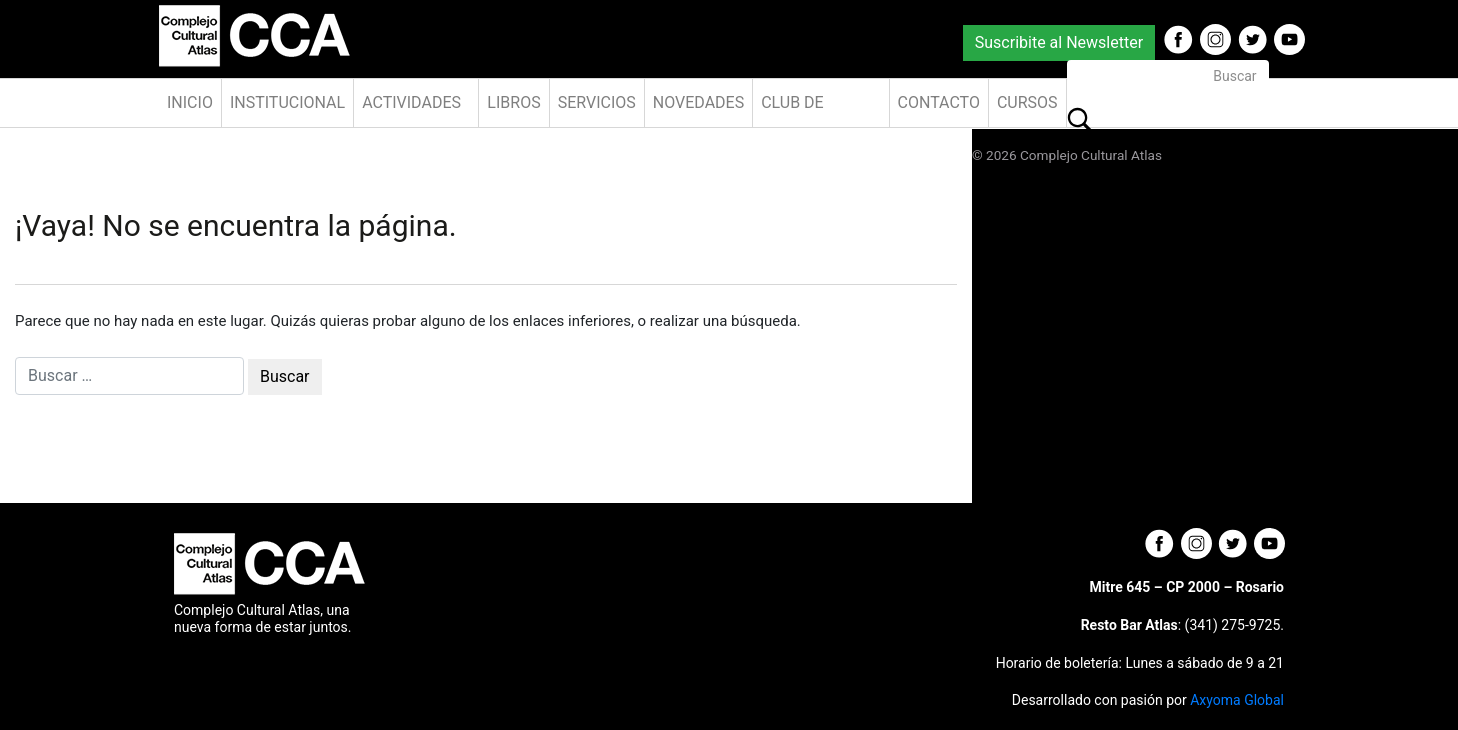 The width and height of the screenshot is (1458, 730). What do you see at coordinates (190, 102) in the screenshot?
I see `Inicio` at bounding box center [190, 102].